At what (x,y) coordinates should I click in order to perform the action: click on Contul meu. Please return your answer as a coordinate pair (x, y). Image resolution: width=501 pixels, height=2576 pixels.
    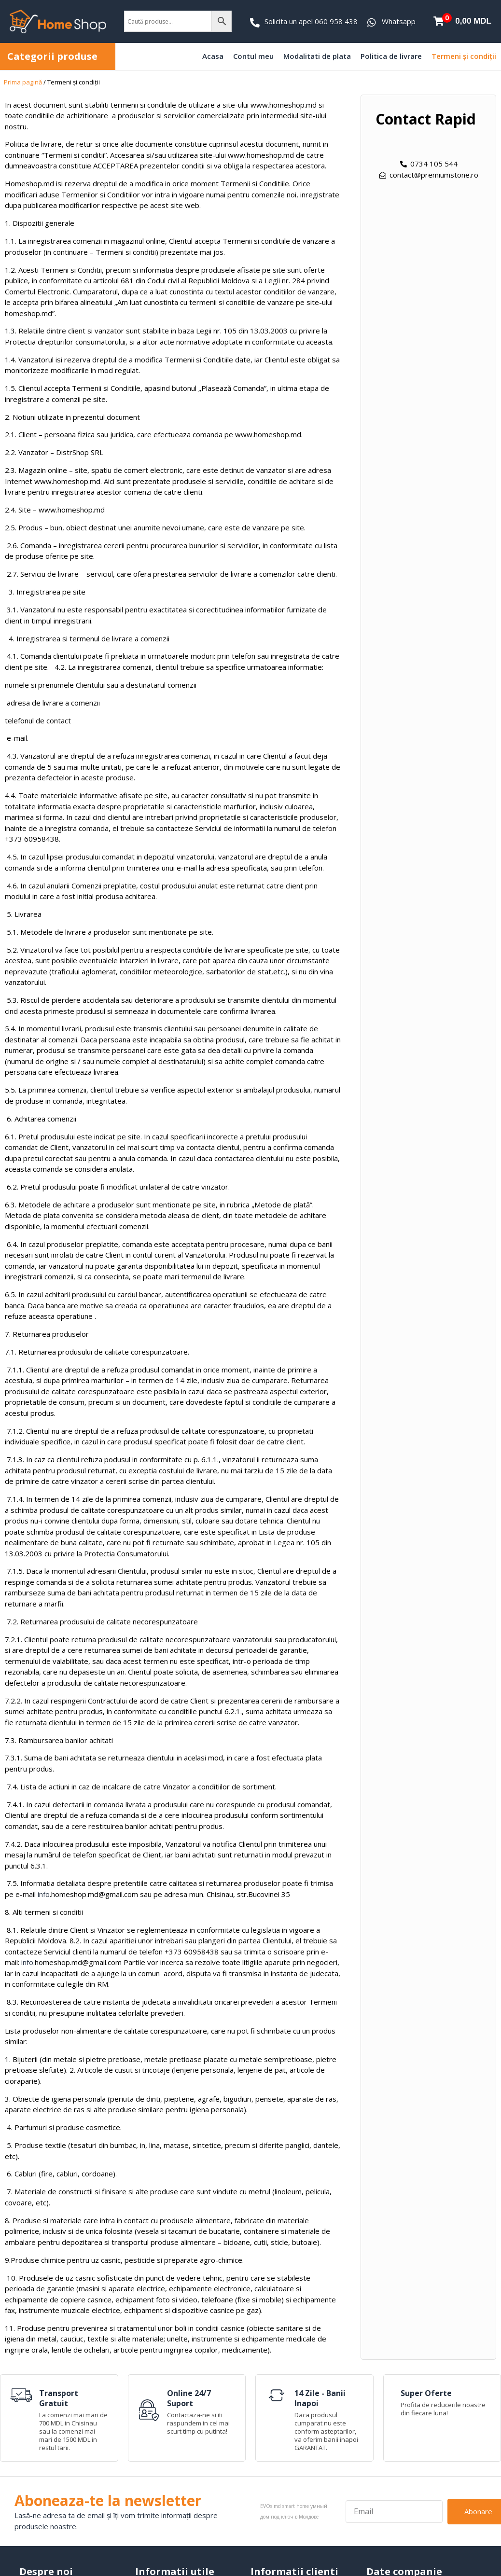
    Looking at the image, I should click on (253, 56).